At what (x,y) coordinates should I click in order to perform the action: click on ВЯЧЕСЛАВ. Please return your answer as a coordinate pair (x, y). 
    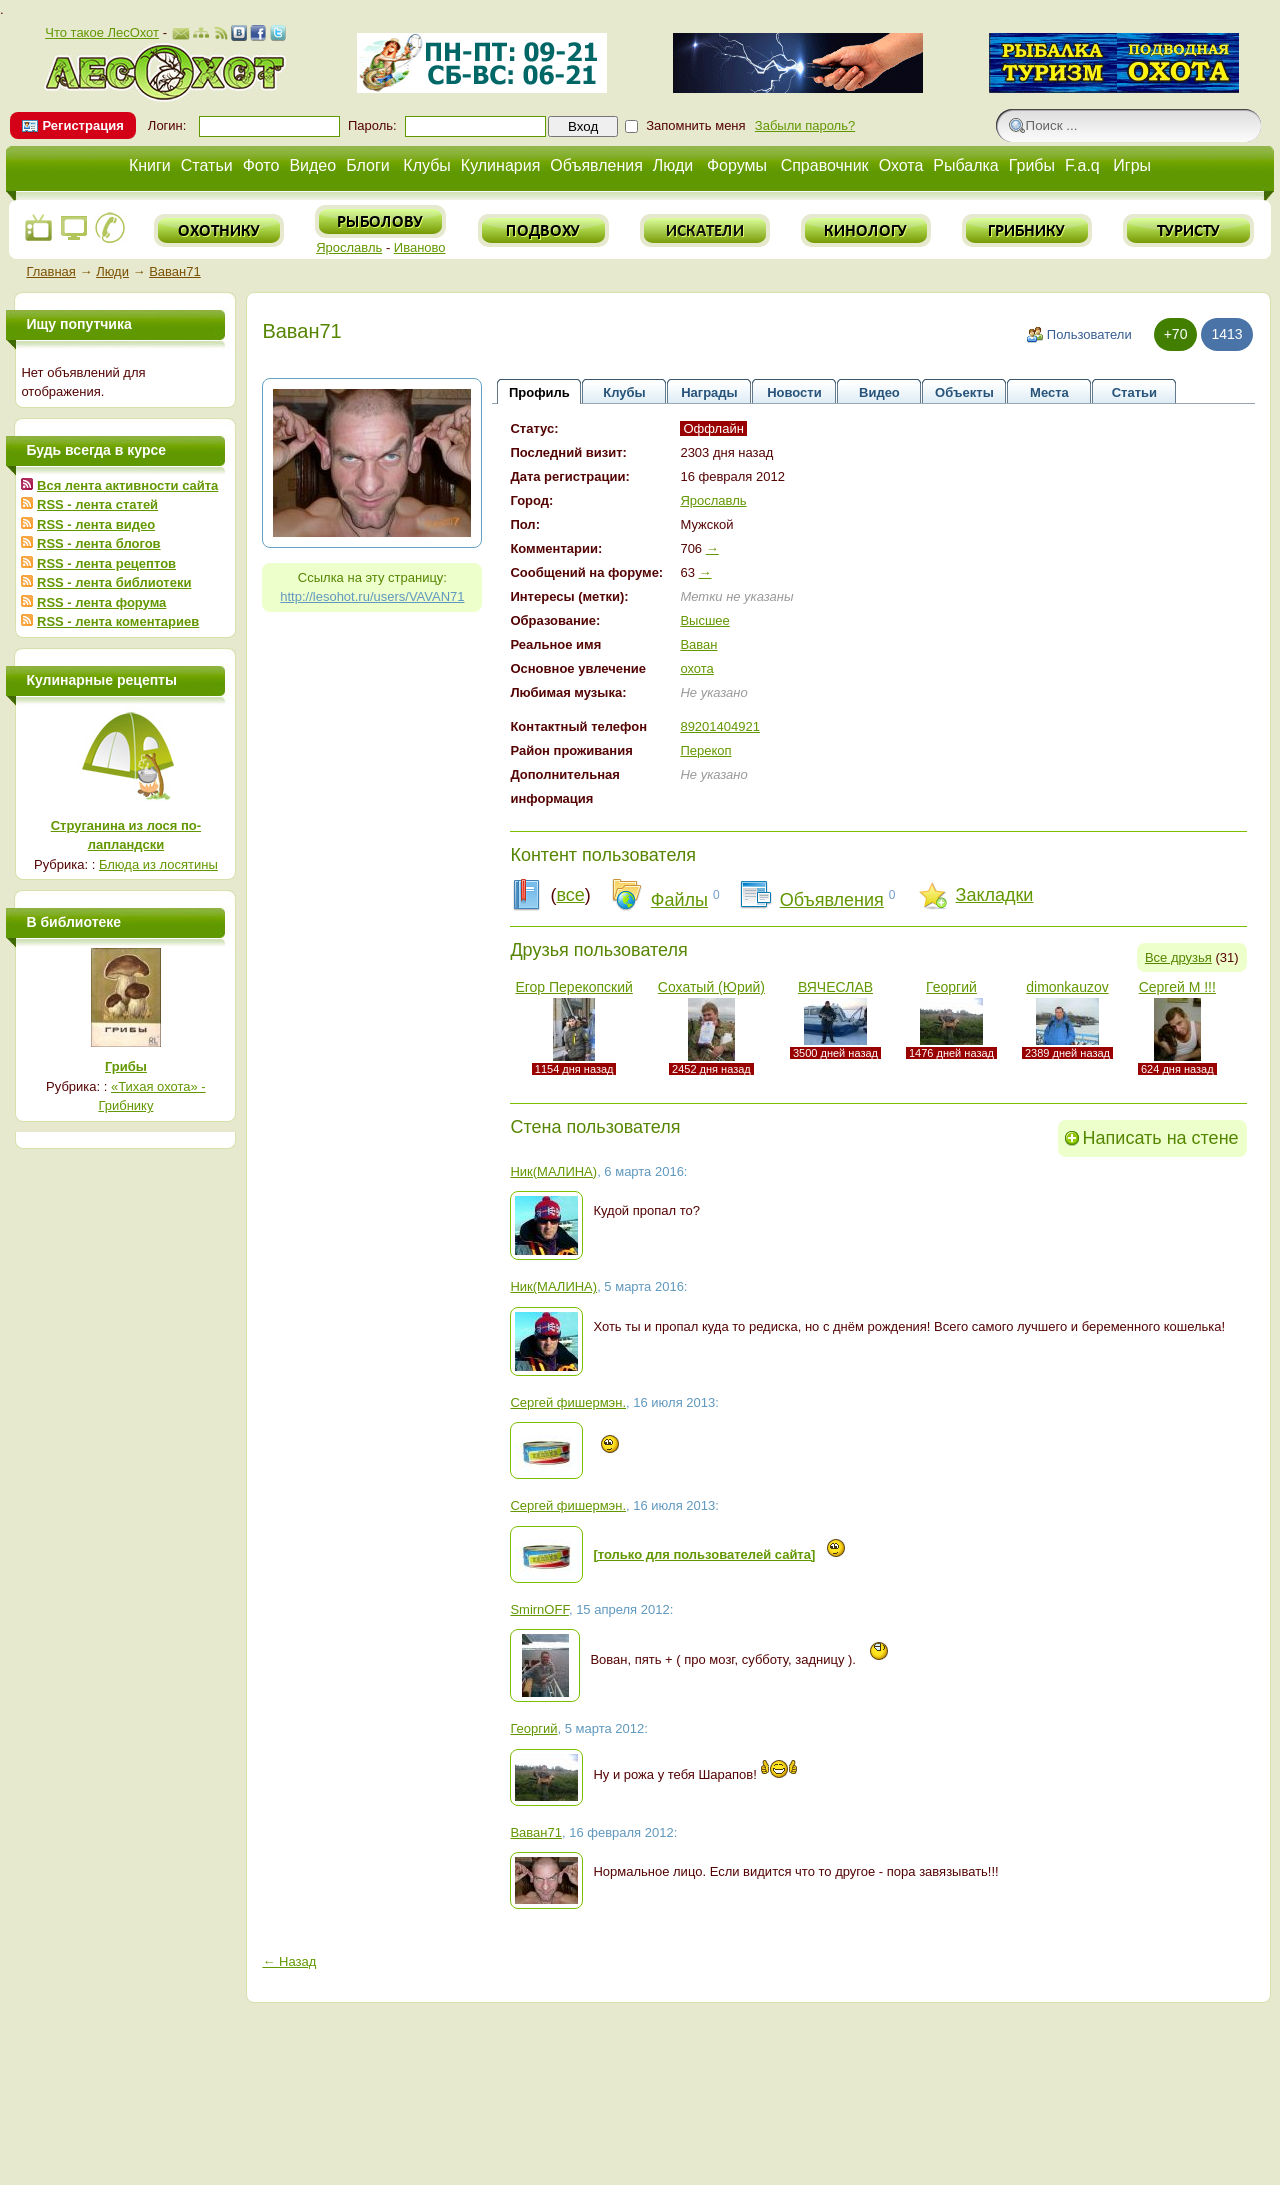
    Looking at the image, I should click on (835, 987).